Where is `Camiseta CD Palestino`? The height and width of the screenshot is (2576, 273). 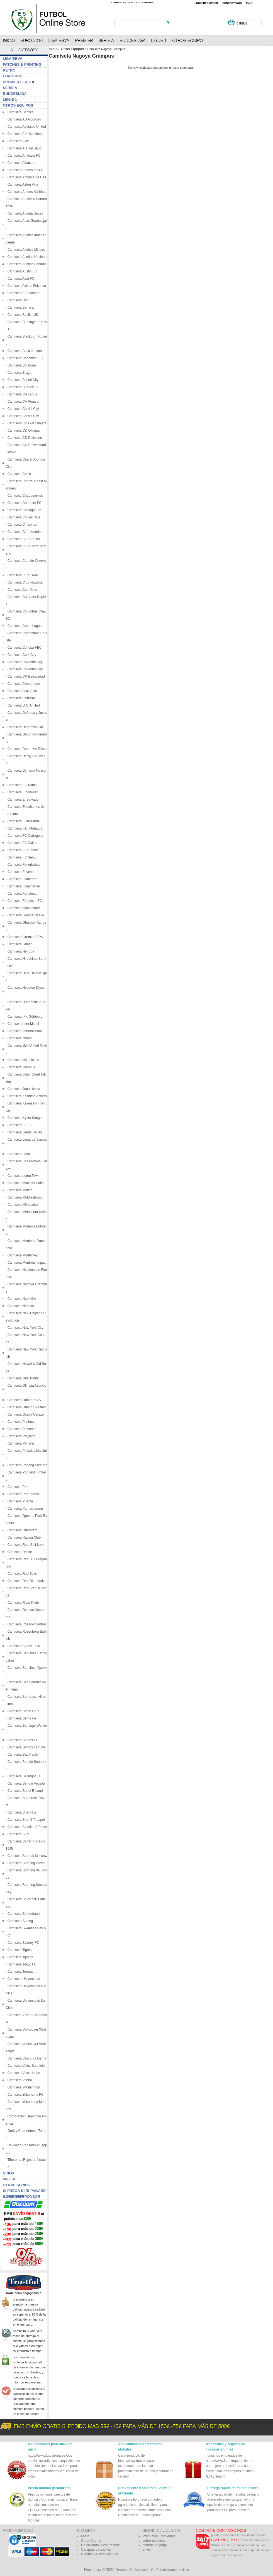 Camiseta CD Palestino is located at coordinates (24, 438).